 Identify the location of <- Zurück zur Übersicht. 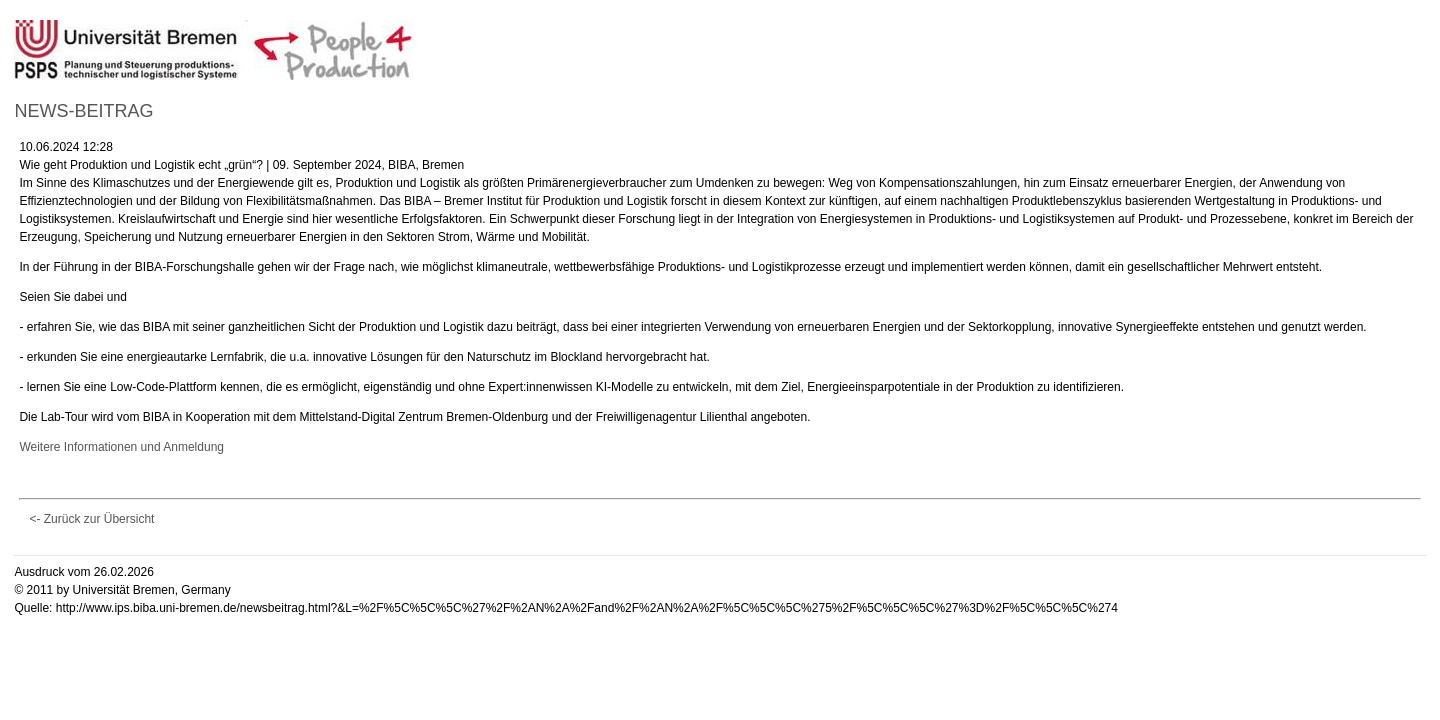
(91, 519).